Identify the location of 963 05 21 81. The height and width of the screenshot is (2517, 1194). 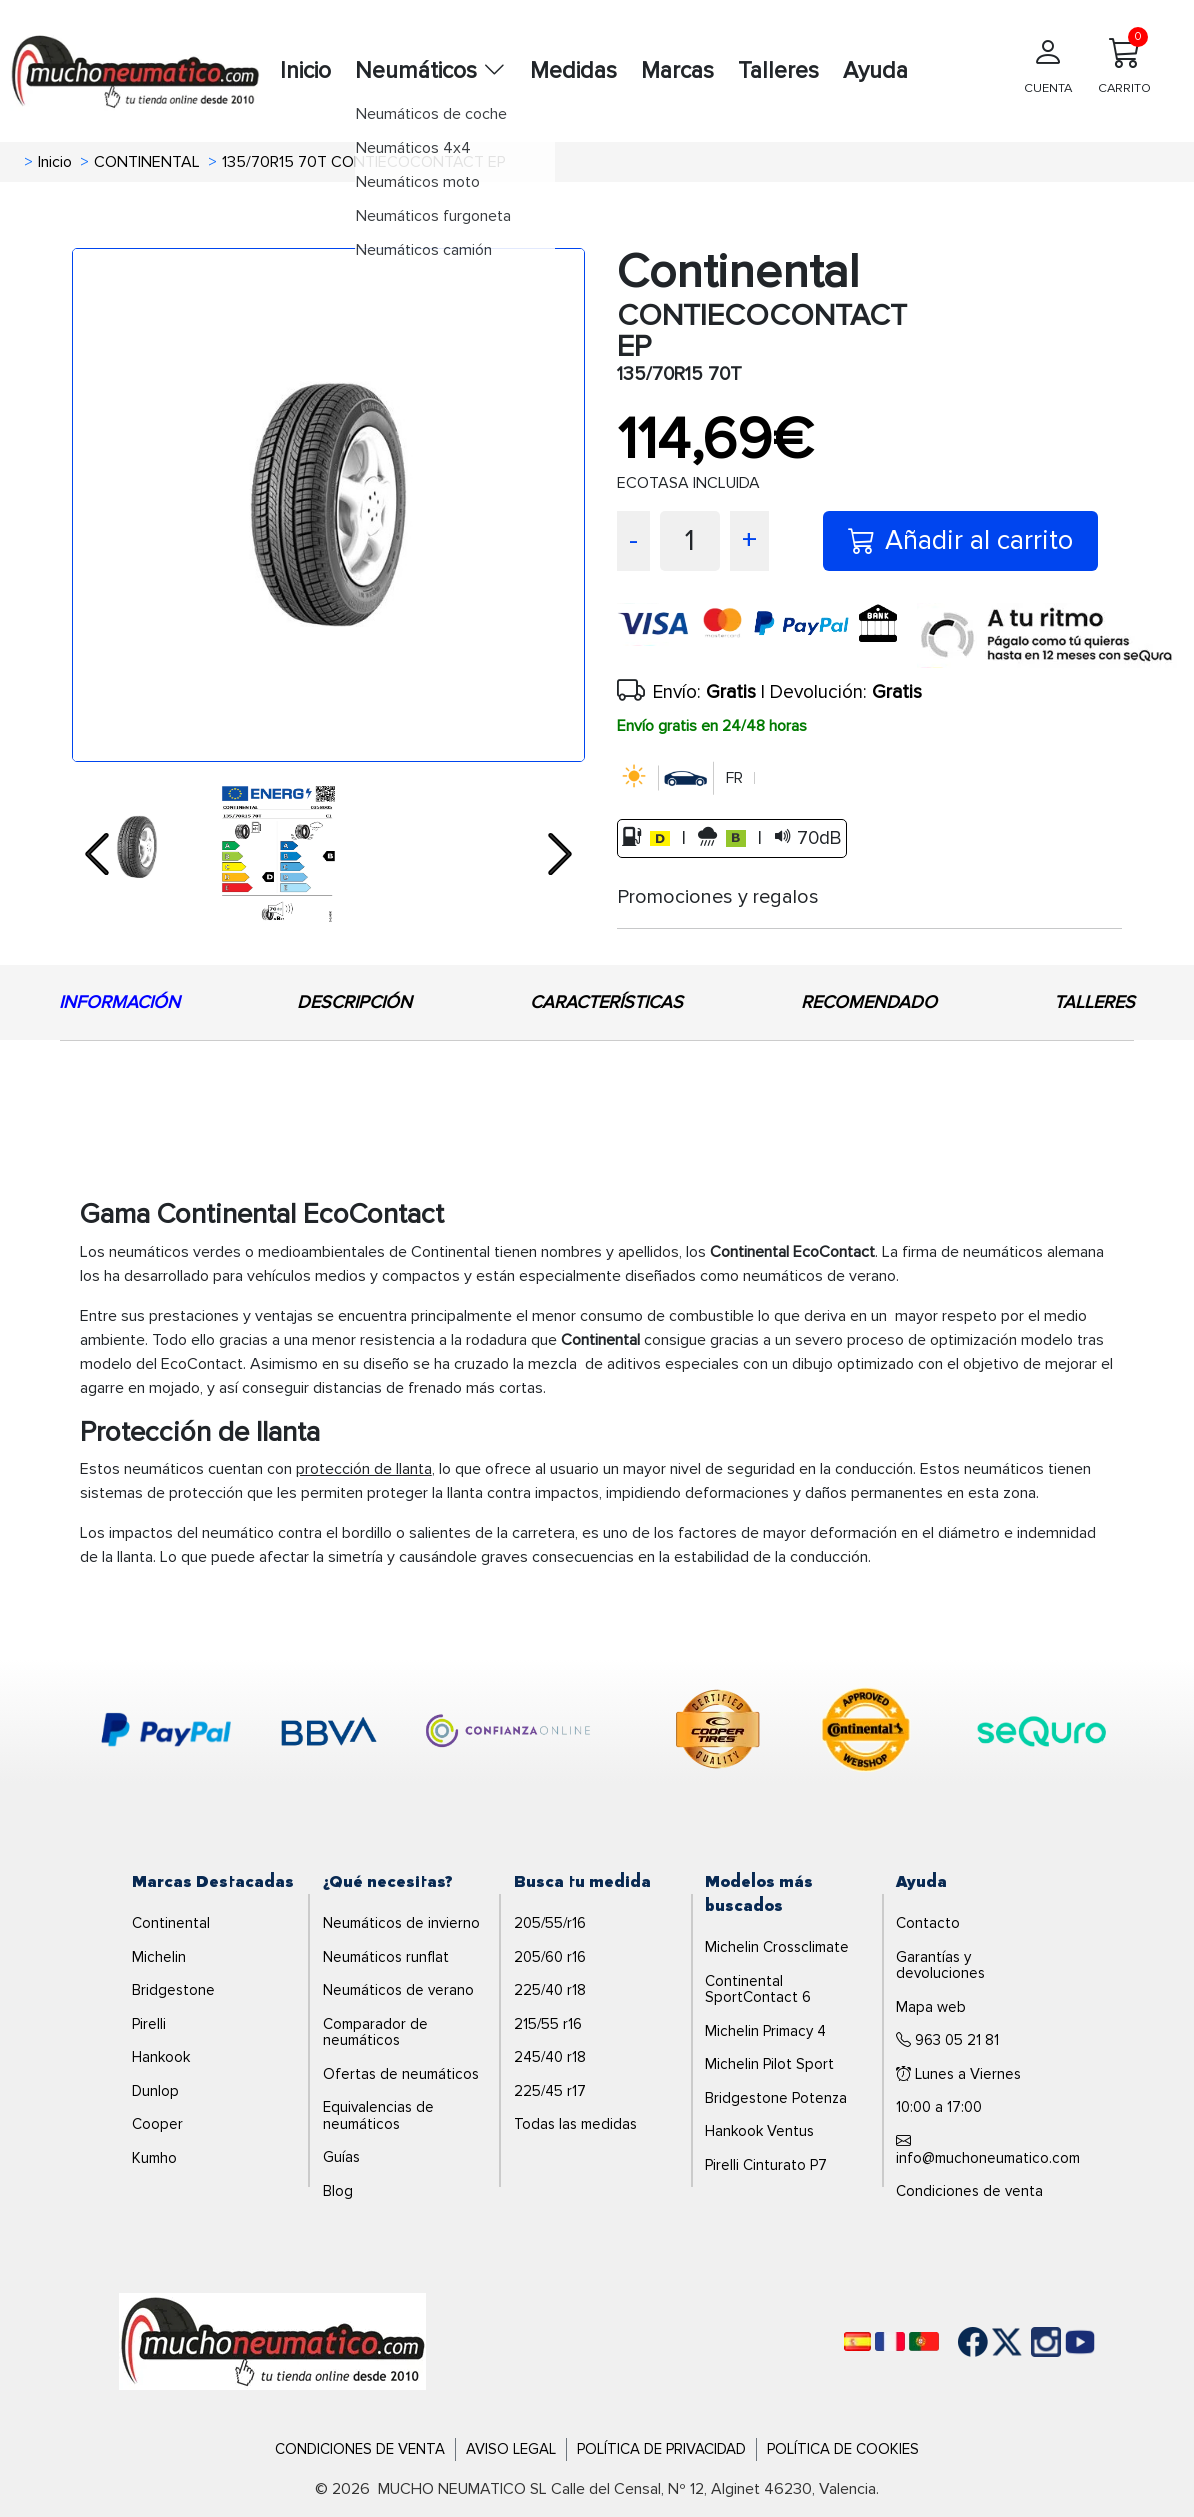
(947, 2040).